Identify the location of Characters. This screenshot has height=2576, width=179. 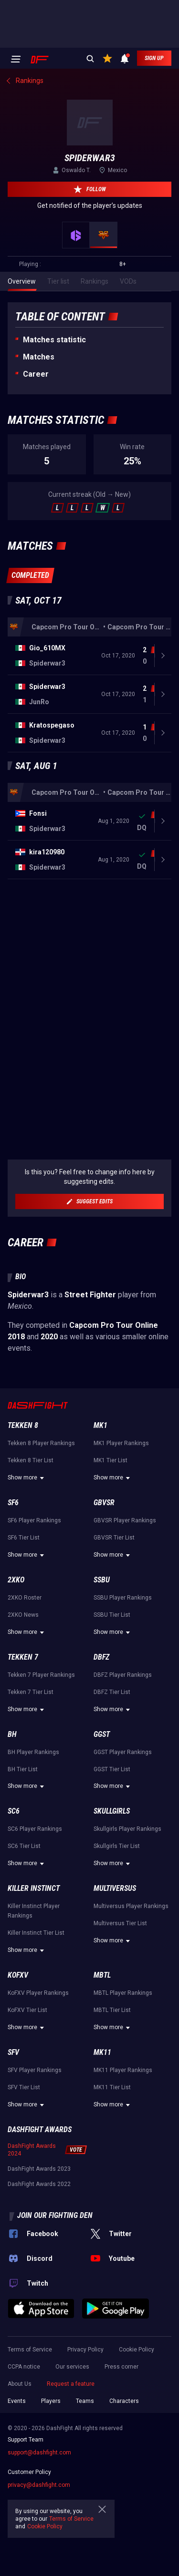
(124, 2401).